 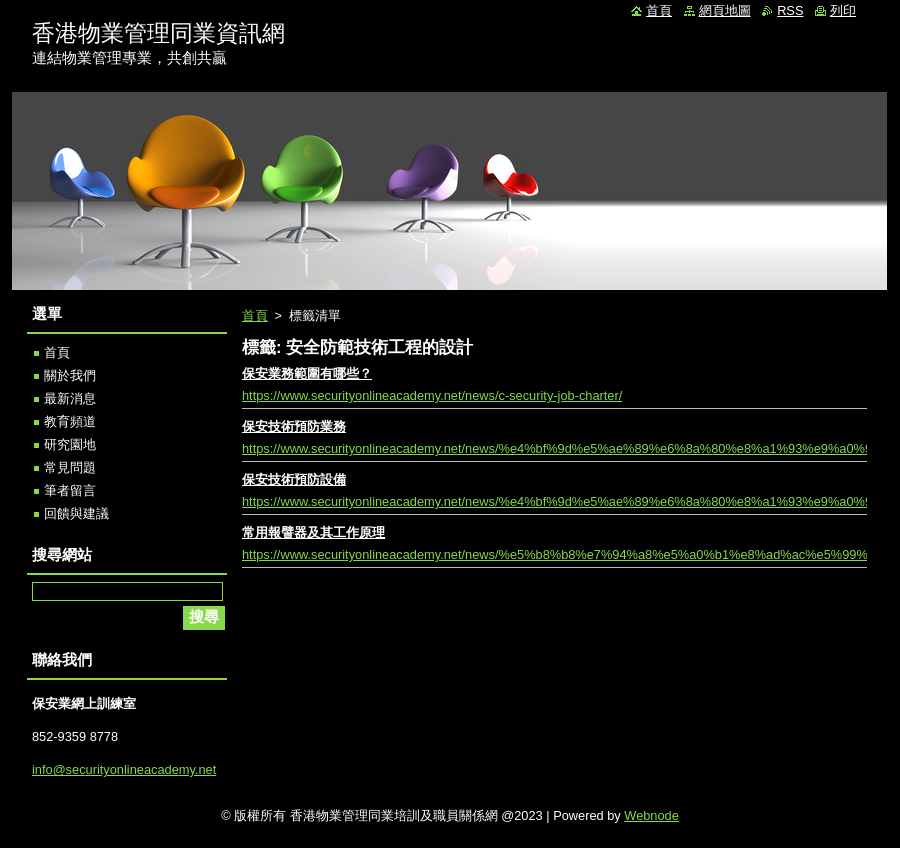 What do you see at coordinates (70, 467) in the screenshot?
I see `常見問題` at bounding box center [70, 467].